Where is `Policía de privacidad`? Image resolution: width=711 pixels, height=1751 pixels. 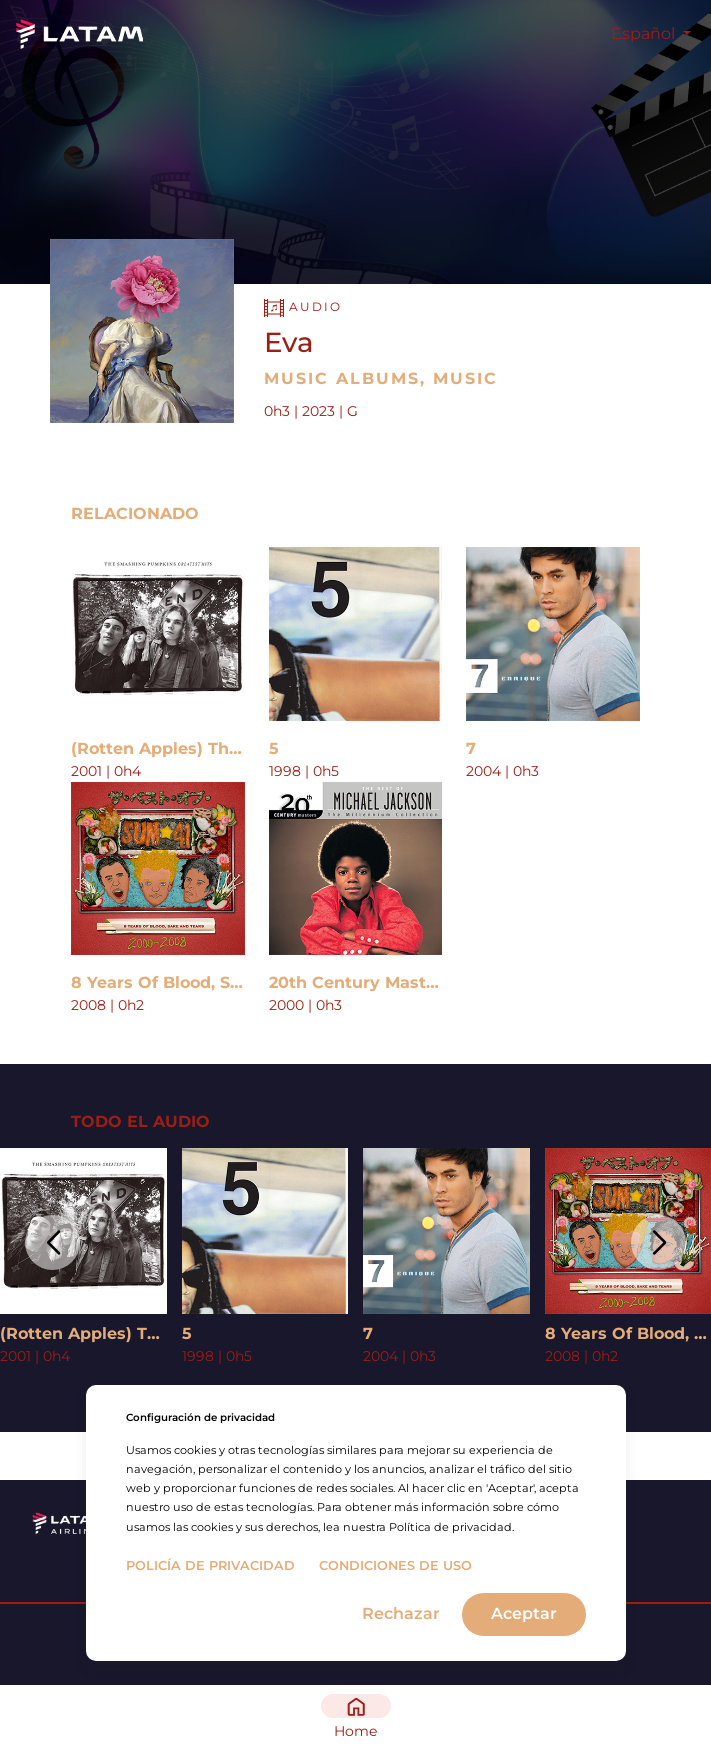 Policía de privacidad is located at coordinates (210, 1565).